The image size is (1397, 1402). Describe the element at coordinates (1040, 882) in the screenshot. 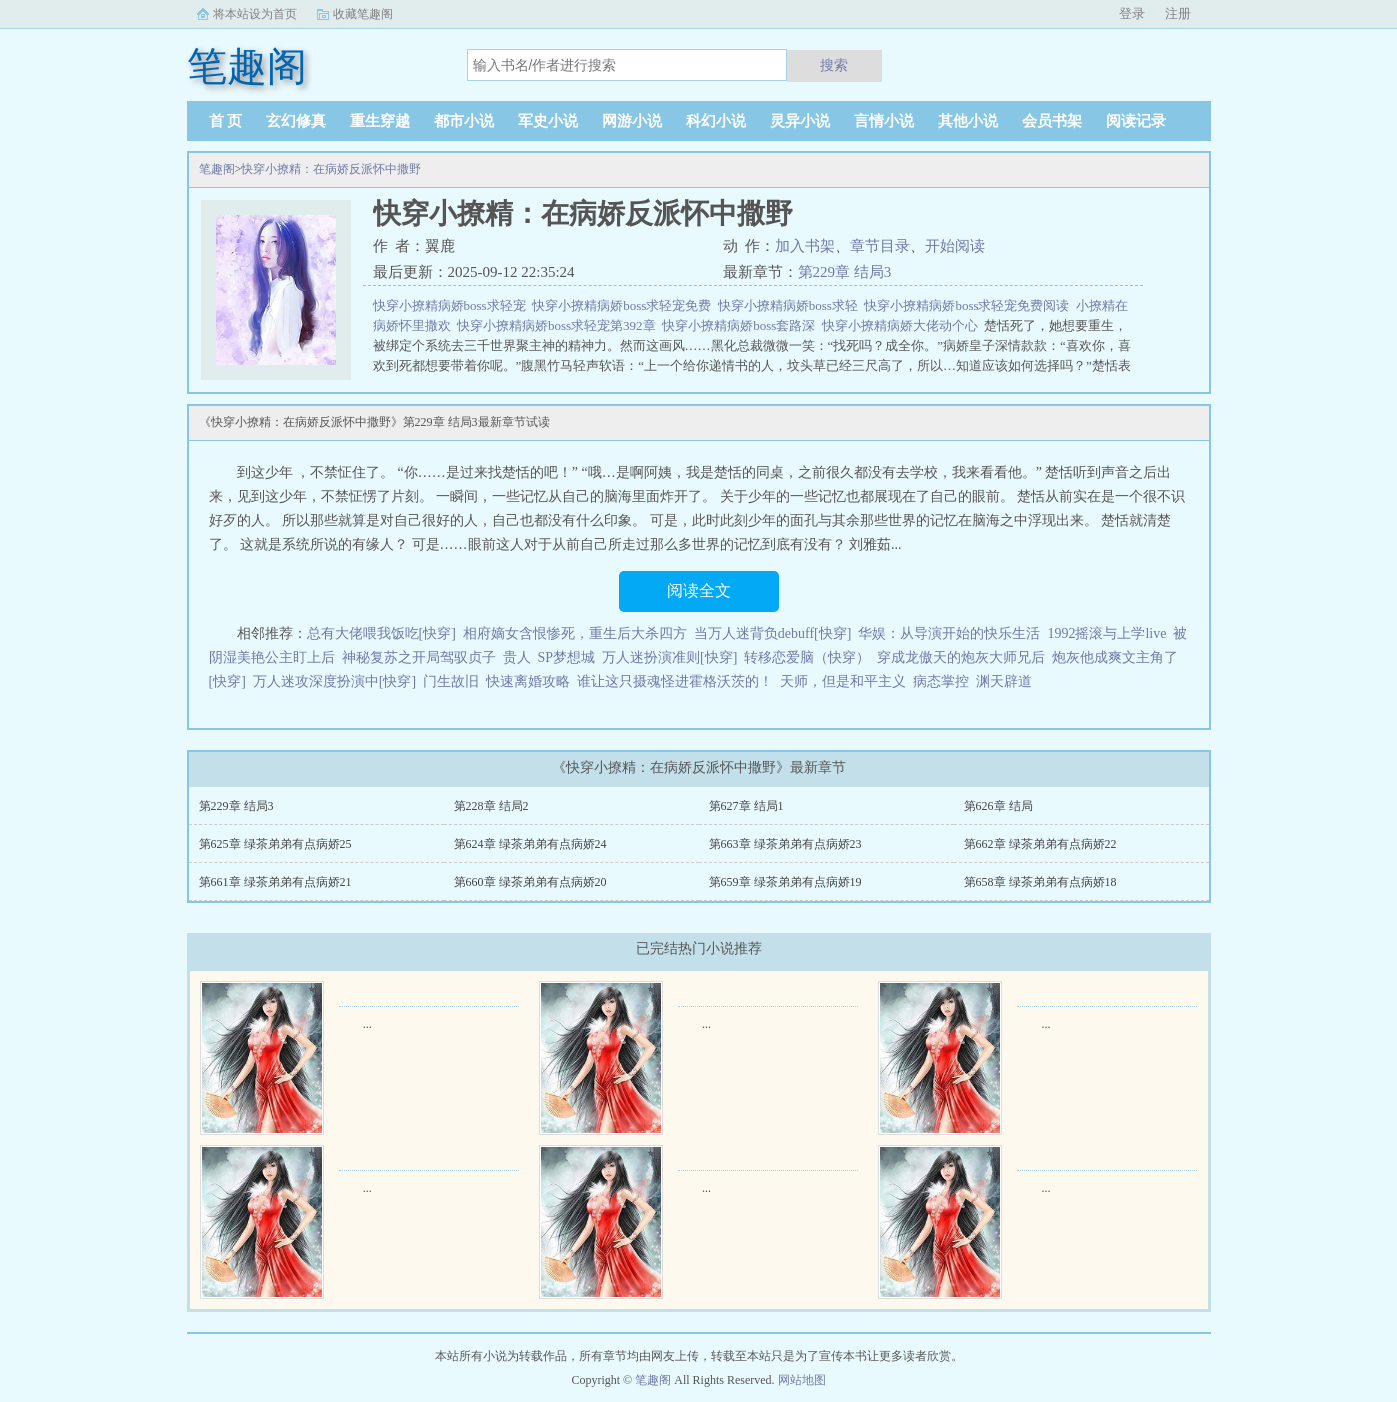

I see `第658章 绿茶弟弟有点病娇18` at that location.